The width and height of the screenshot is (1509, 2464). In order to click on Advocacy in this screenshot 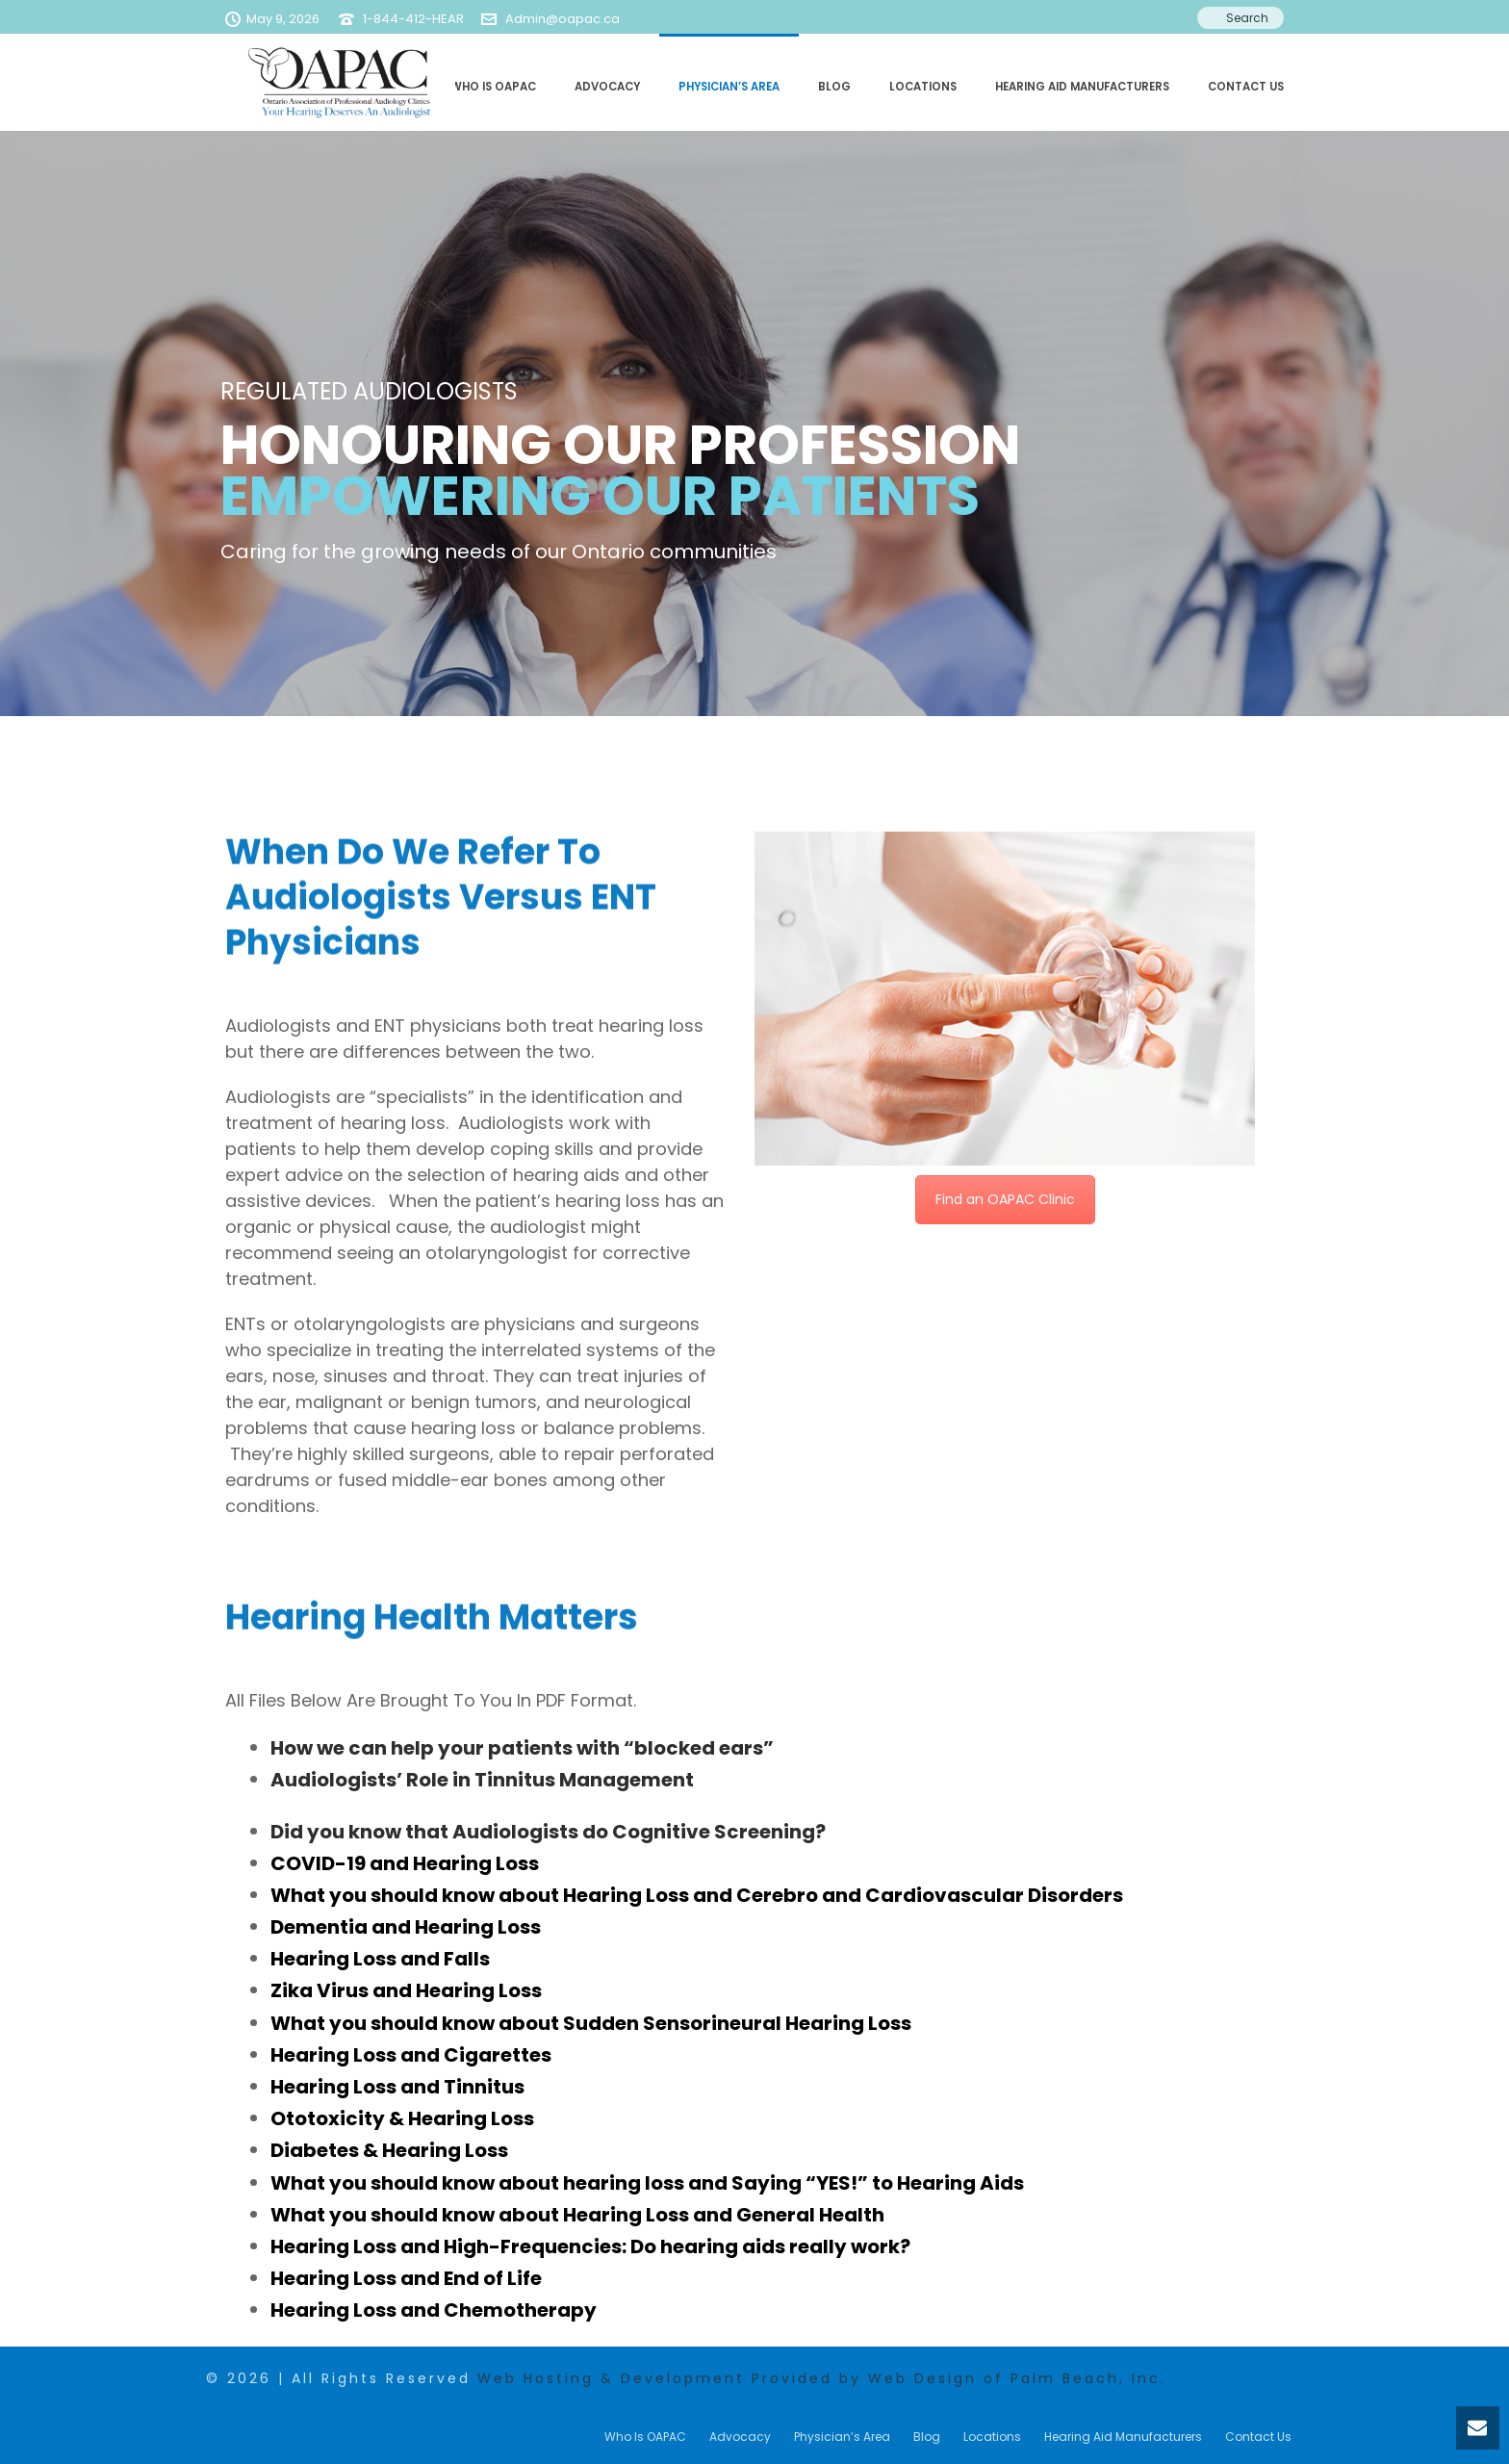, I will do `click(607, 86)`.